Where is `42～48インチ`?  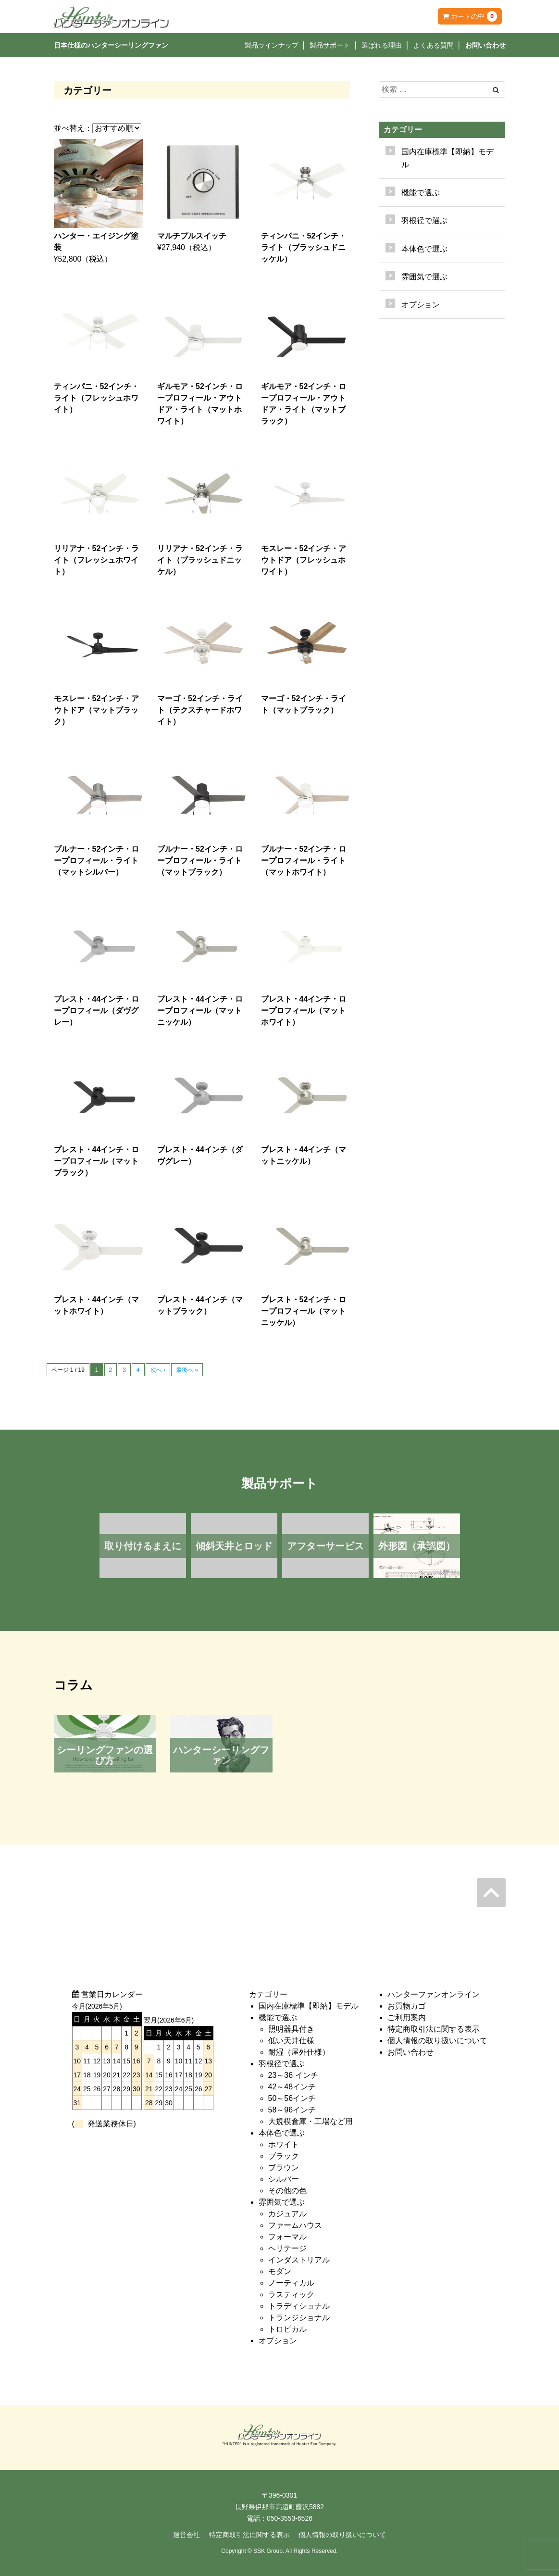
42～48インチ is located at coordinates (292, 2087).